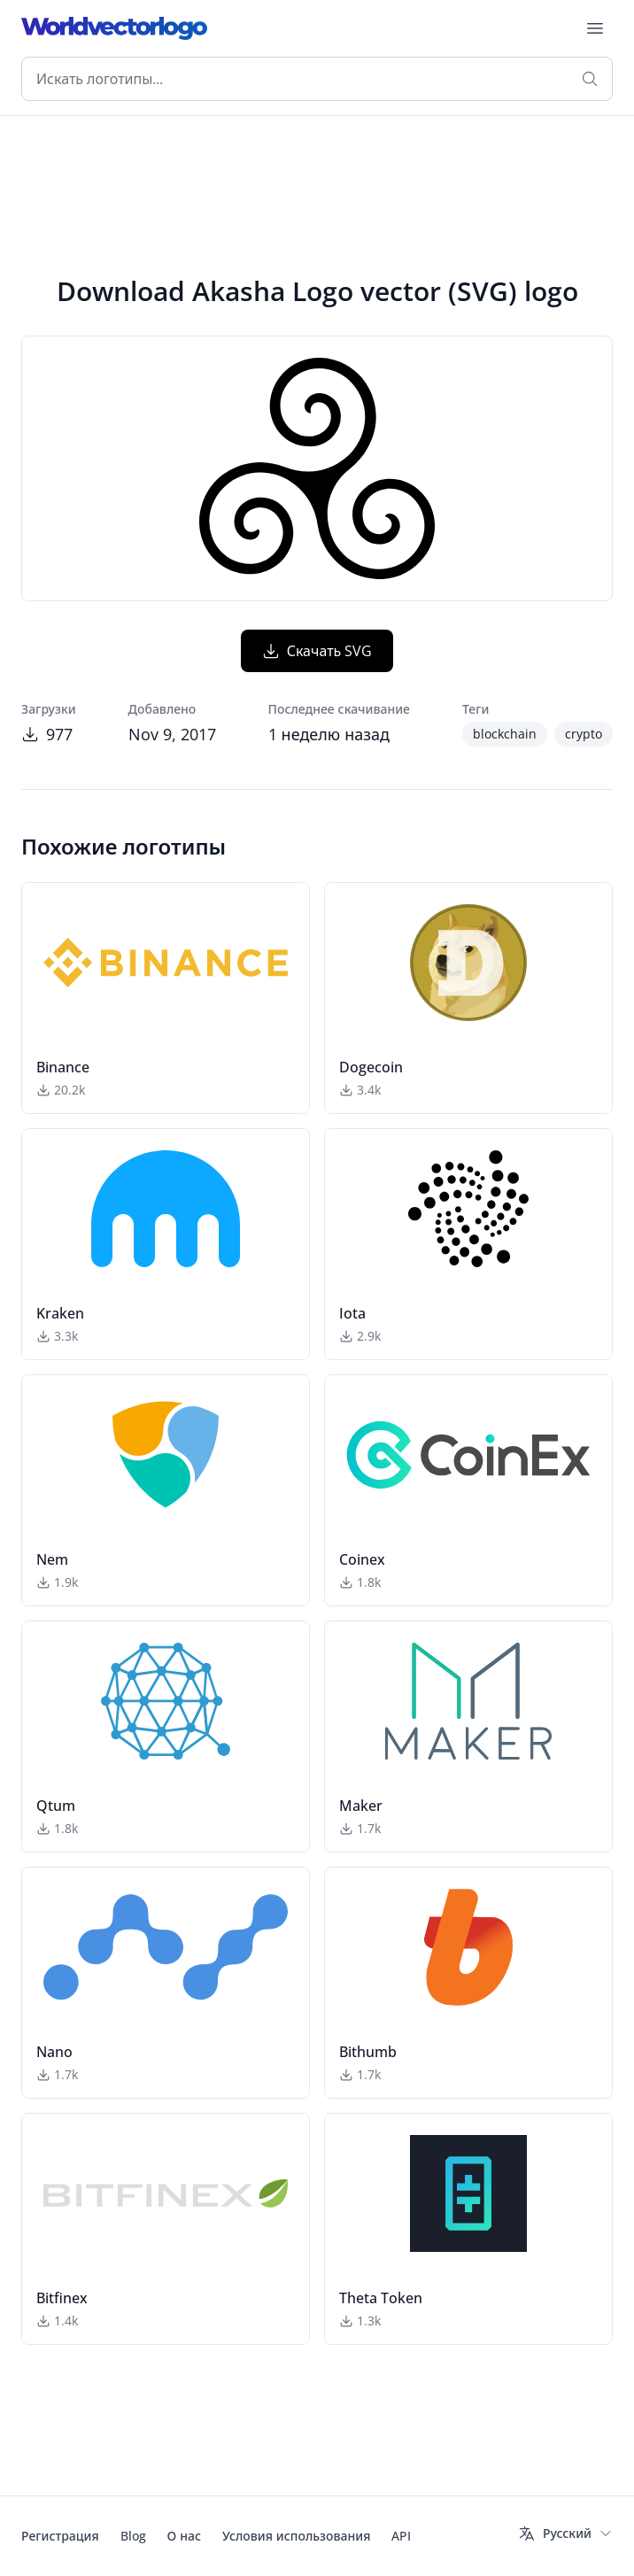 The image size is (634, 2576). What do you see at coordinates (296, 2535) in the screenshot?
I see `Условия использования` at bounding box center [296, 2535].